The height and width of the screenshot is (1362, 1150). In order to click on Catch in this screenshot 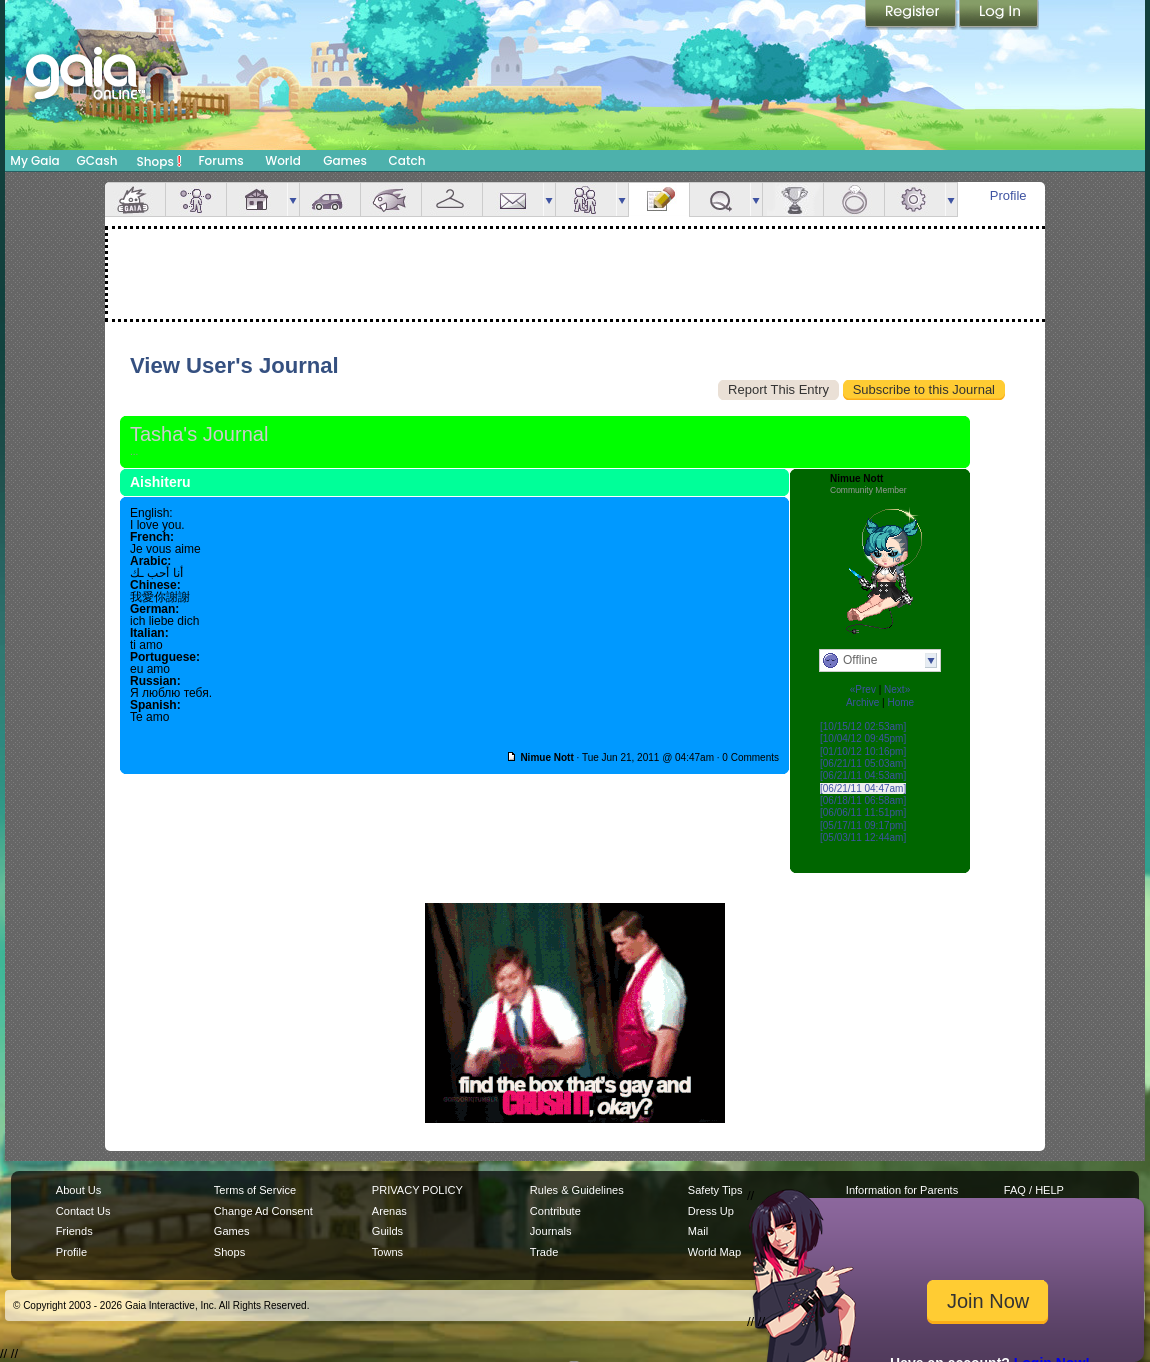, I will do `click(407, 160)`.